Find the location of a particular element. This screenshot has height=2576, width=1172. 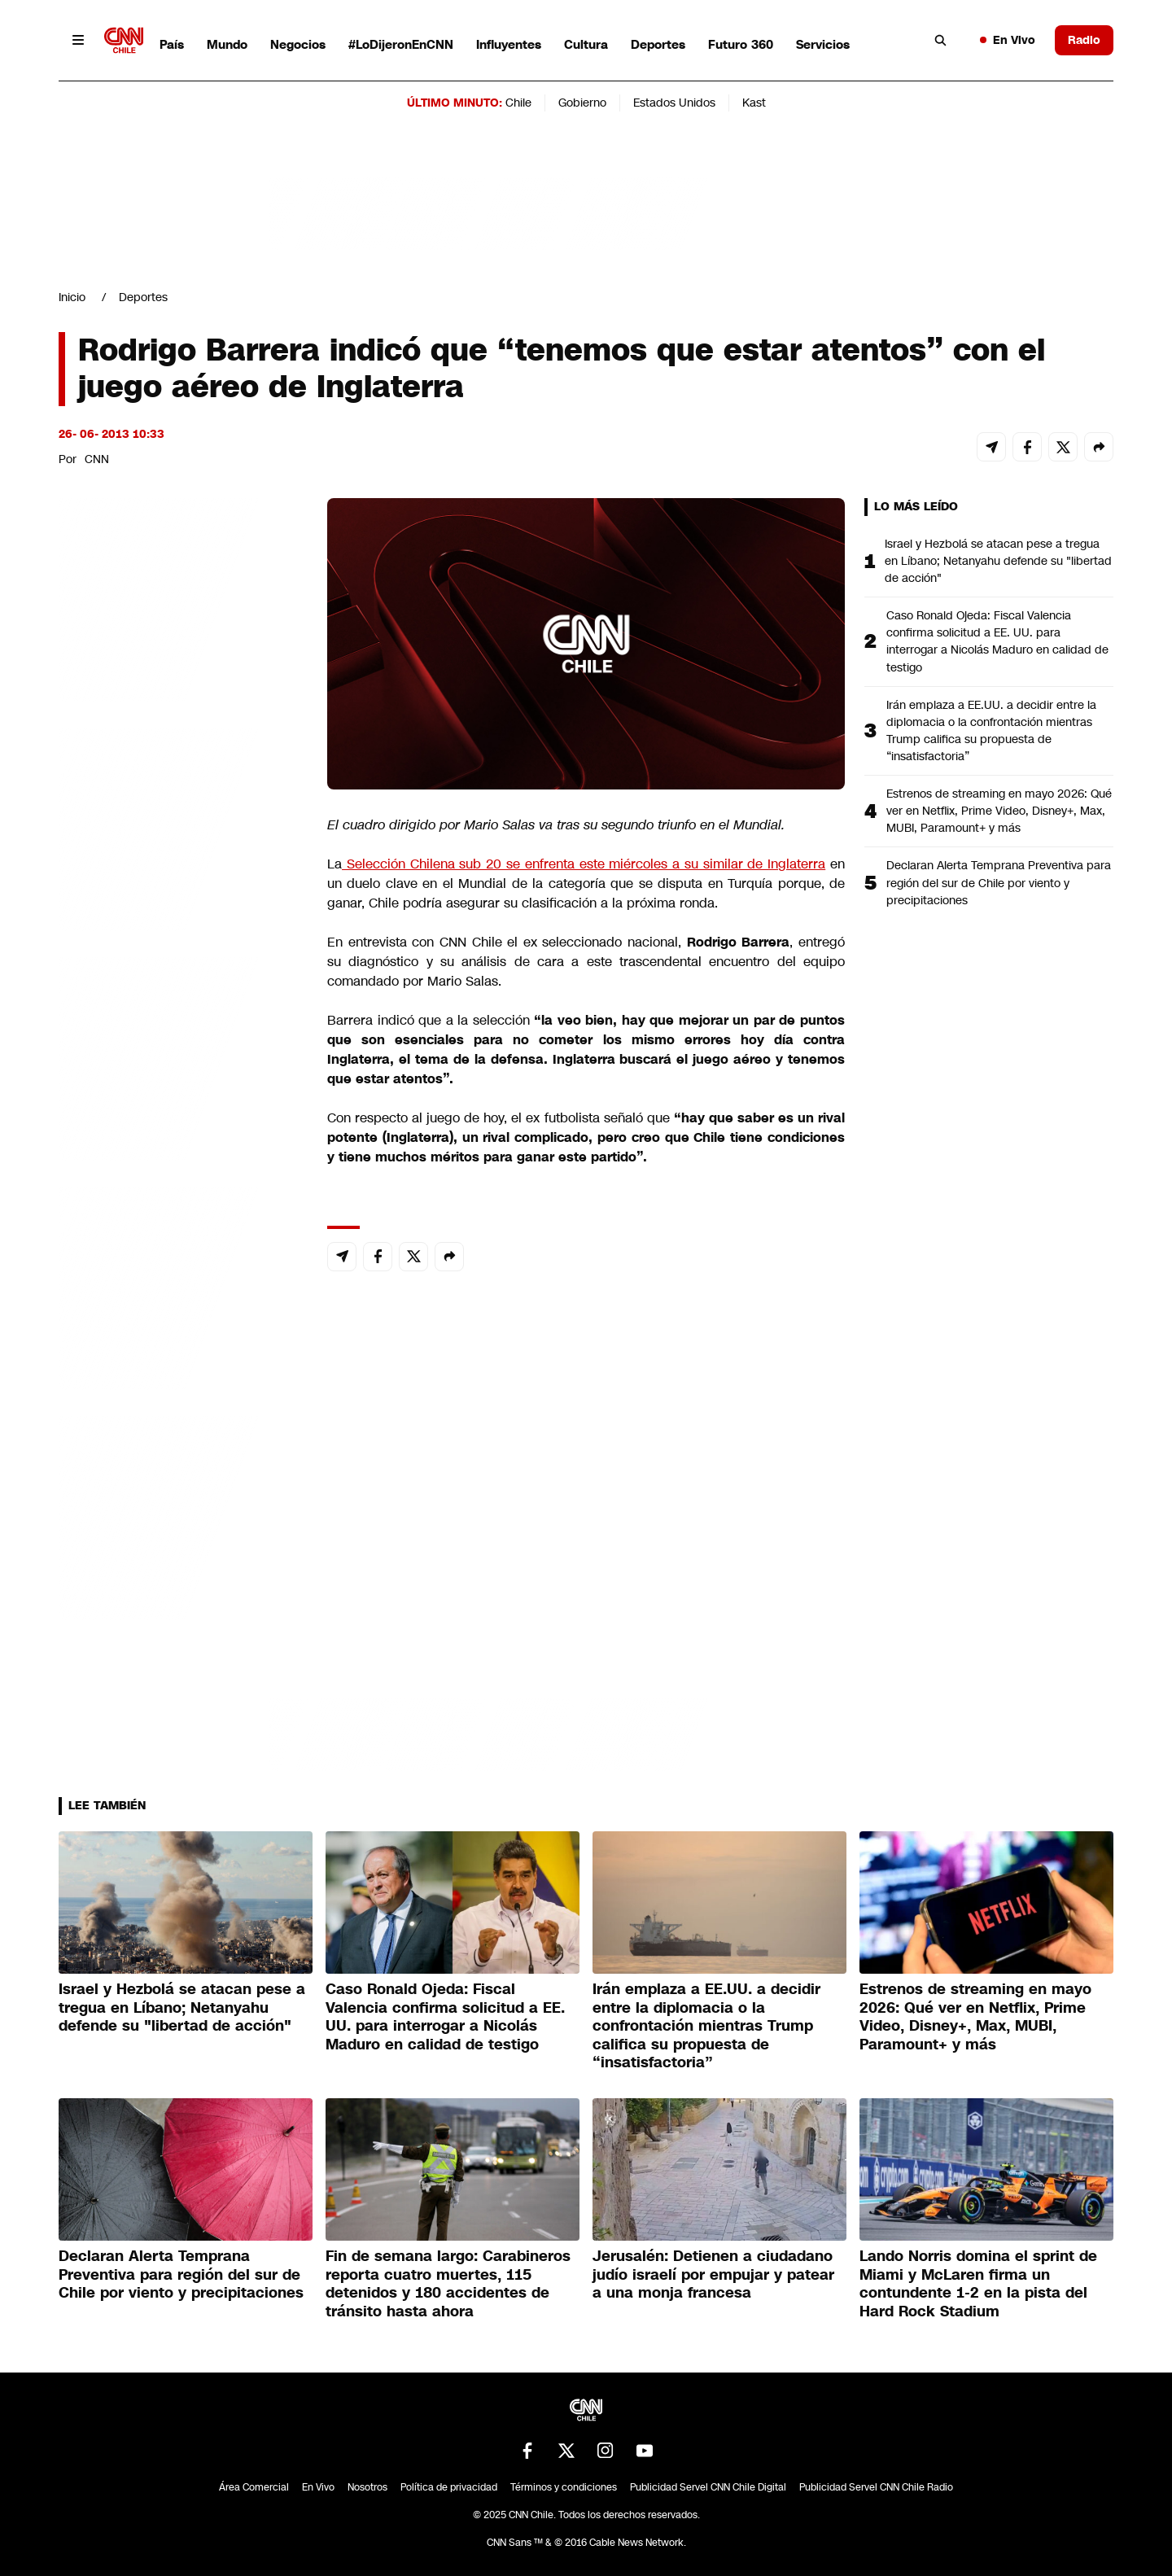

Política de privacidad is located at coordinates (448, 2487).